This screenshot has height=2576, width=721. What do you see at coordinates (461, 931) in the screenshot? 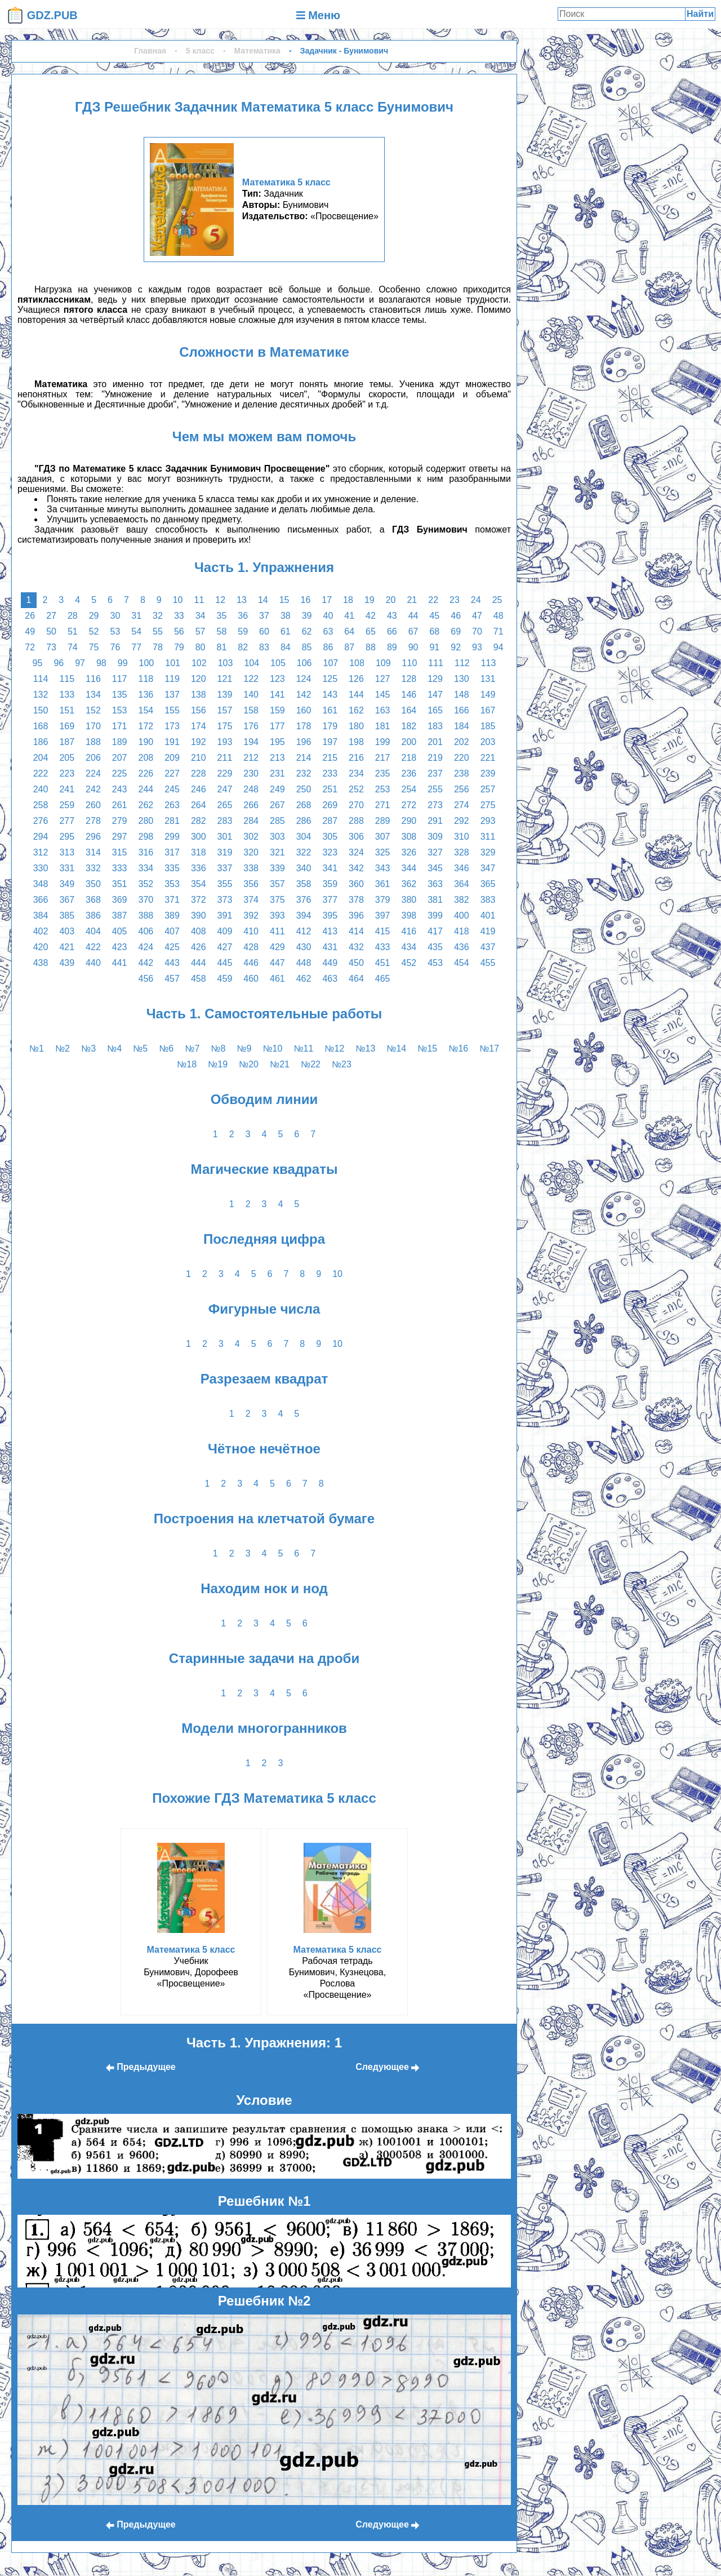
I see `418` at bounding box center [461, 931].